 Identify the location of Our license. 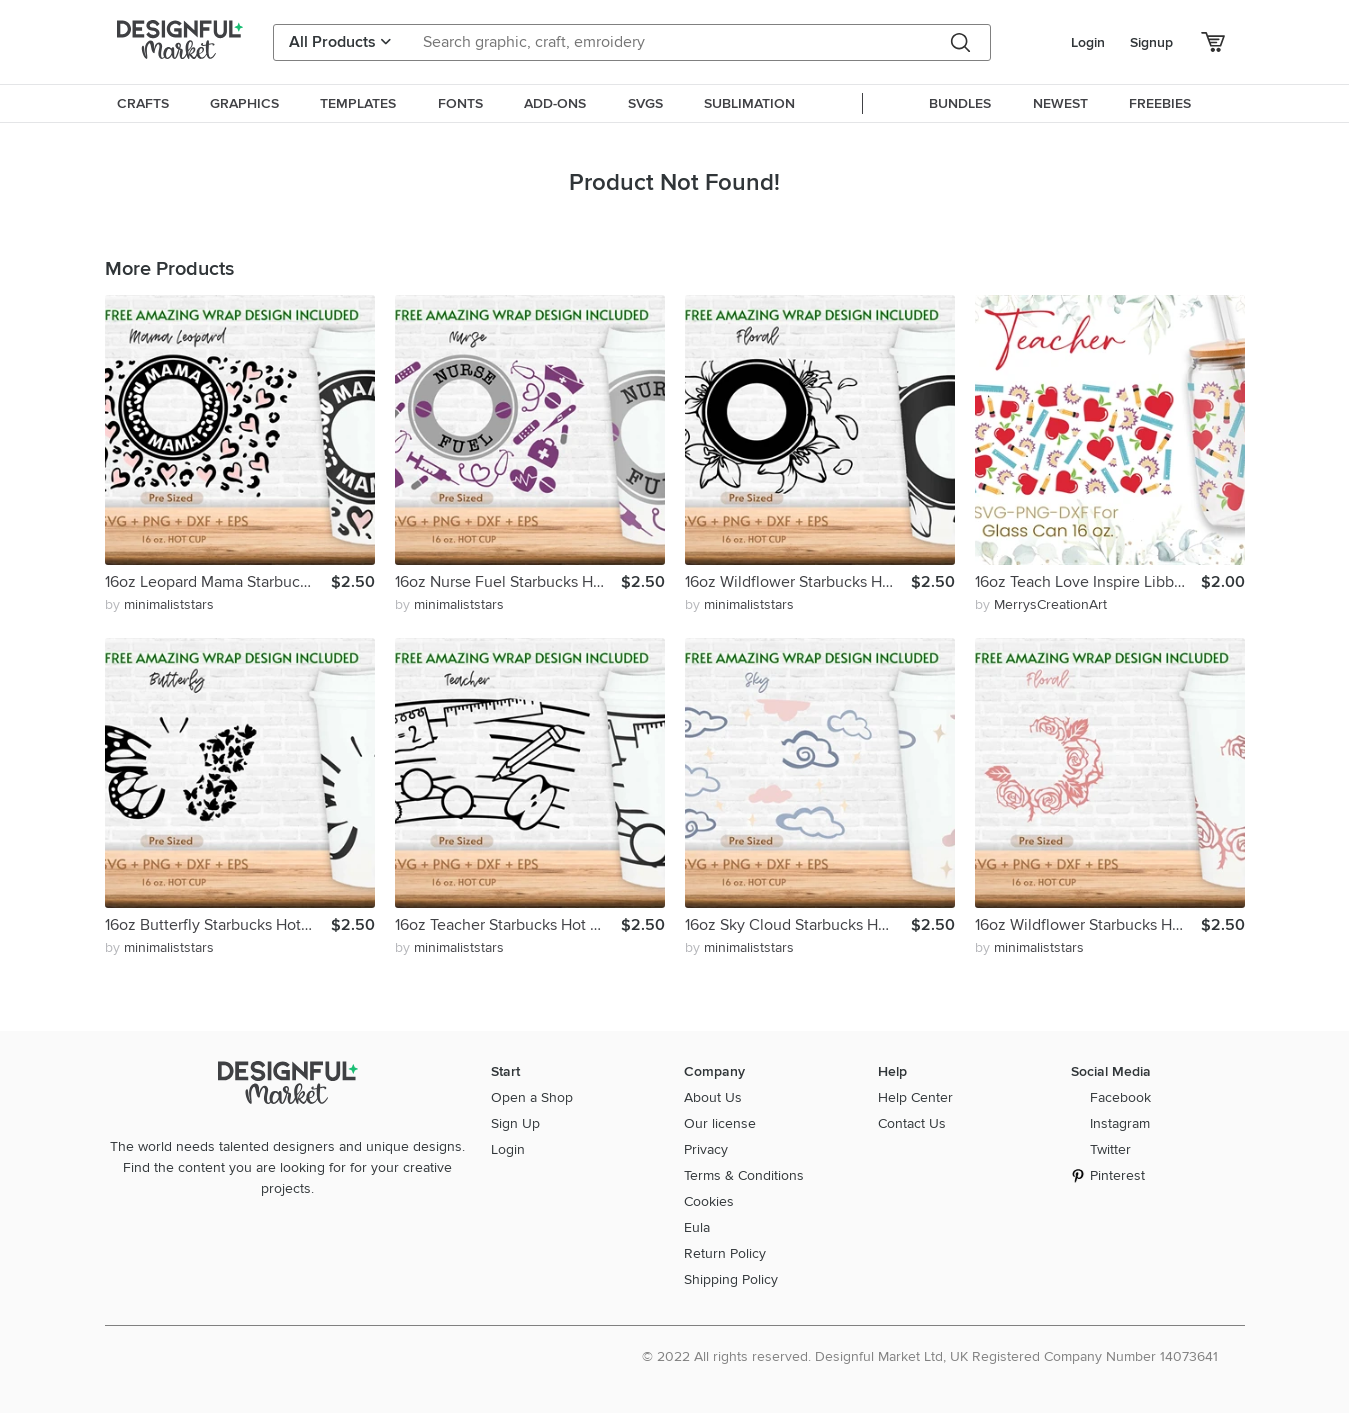
(720, 1123).